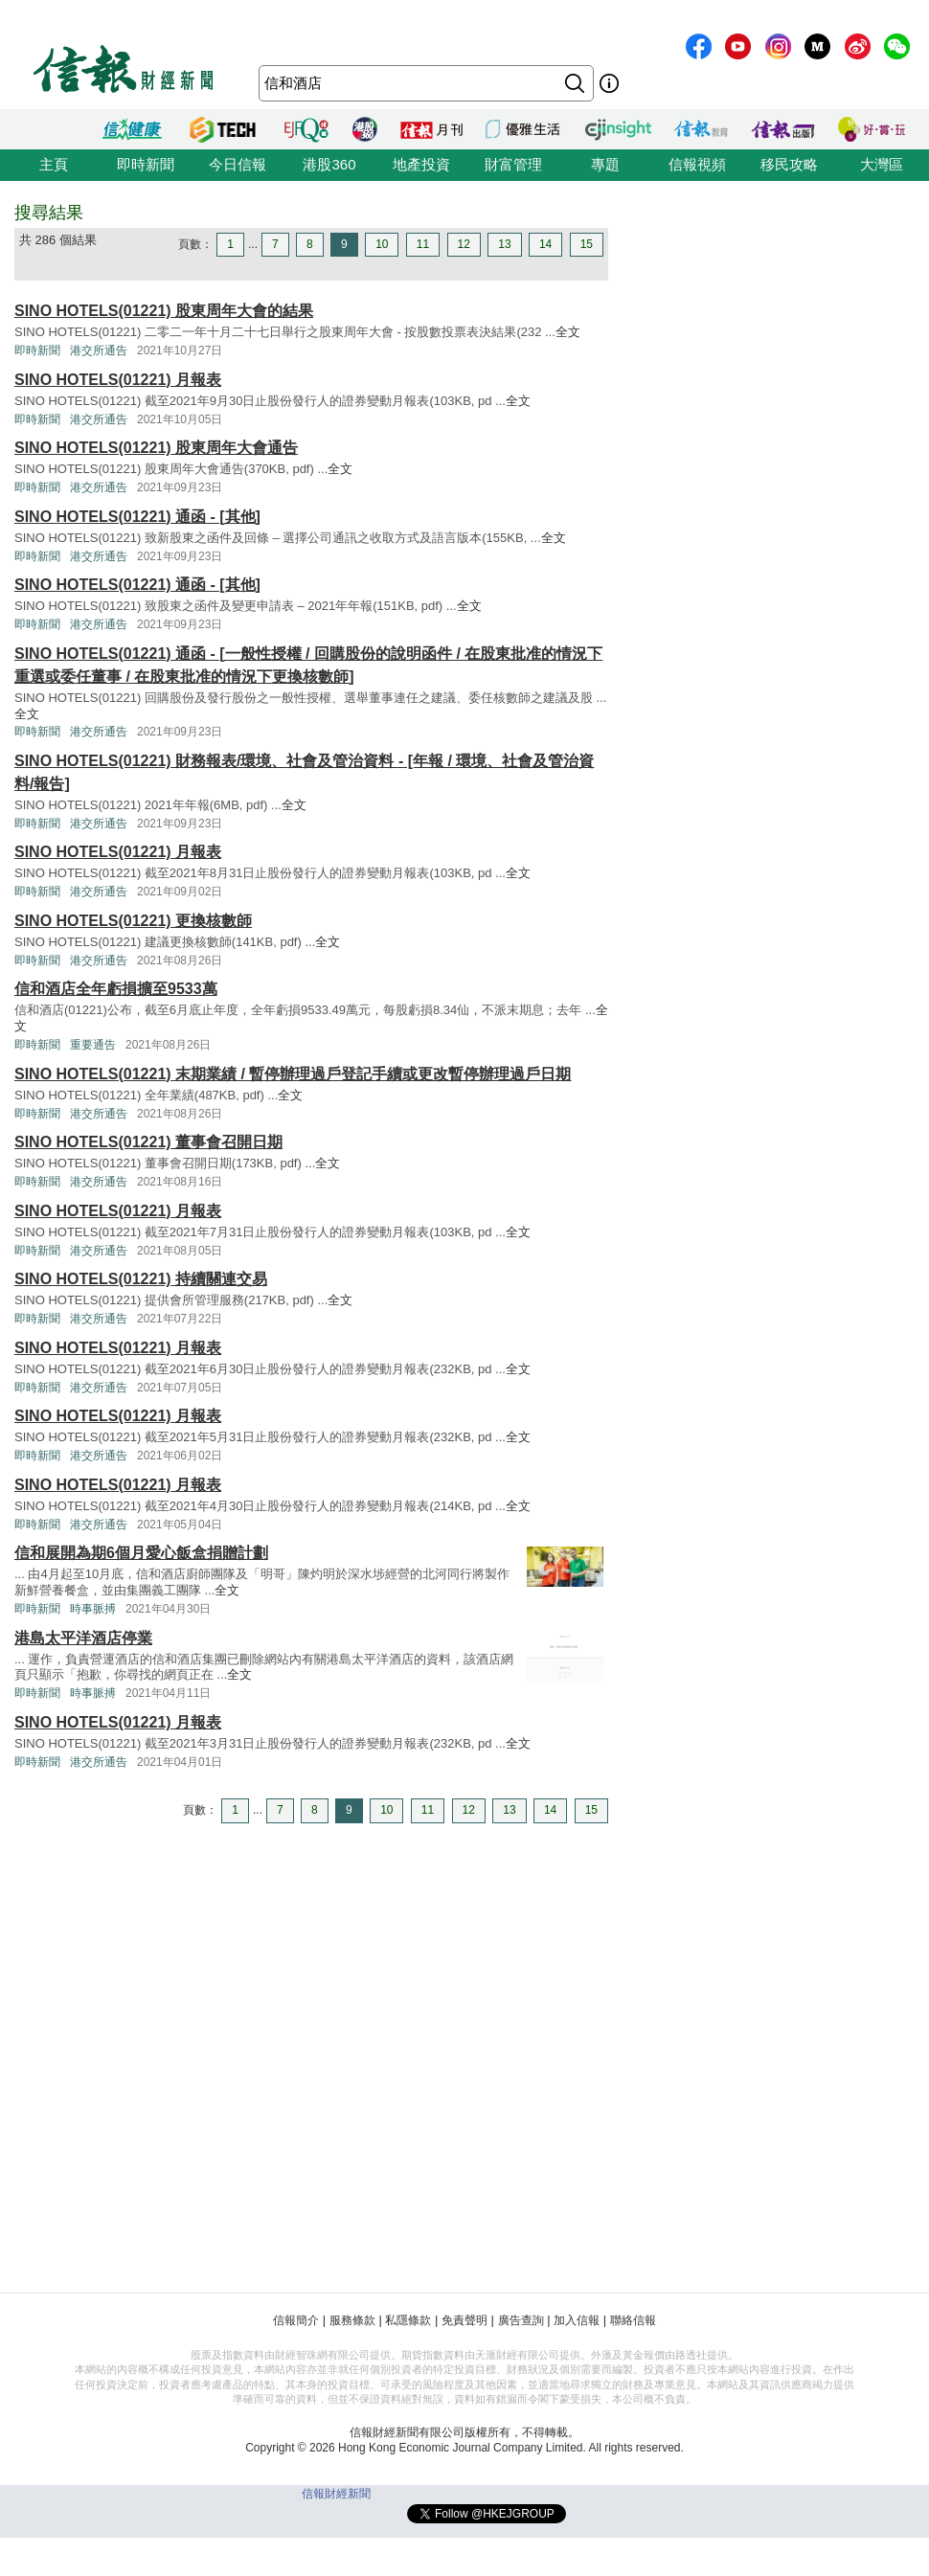  I want to click on 10, so click(381, 244).